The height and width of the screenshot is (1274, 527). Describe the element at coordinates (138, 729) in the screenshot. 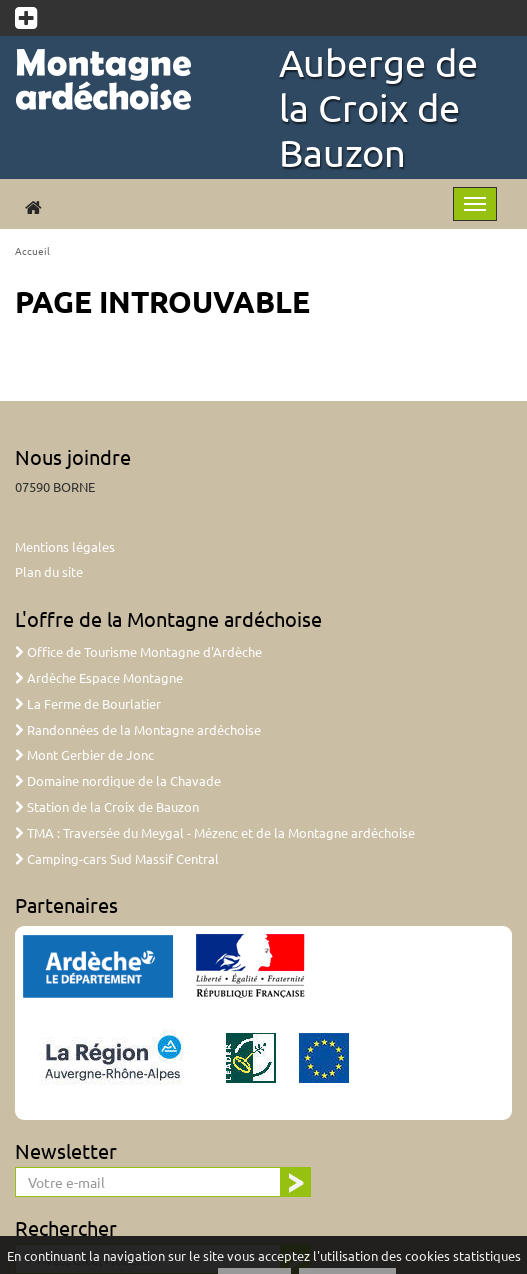

I see `Randonnées de la Montagne ardéchoise` at that location.